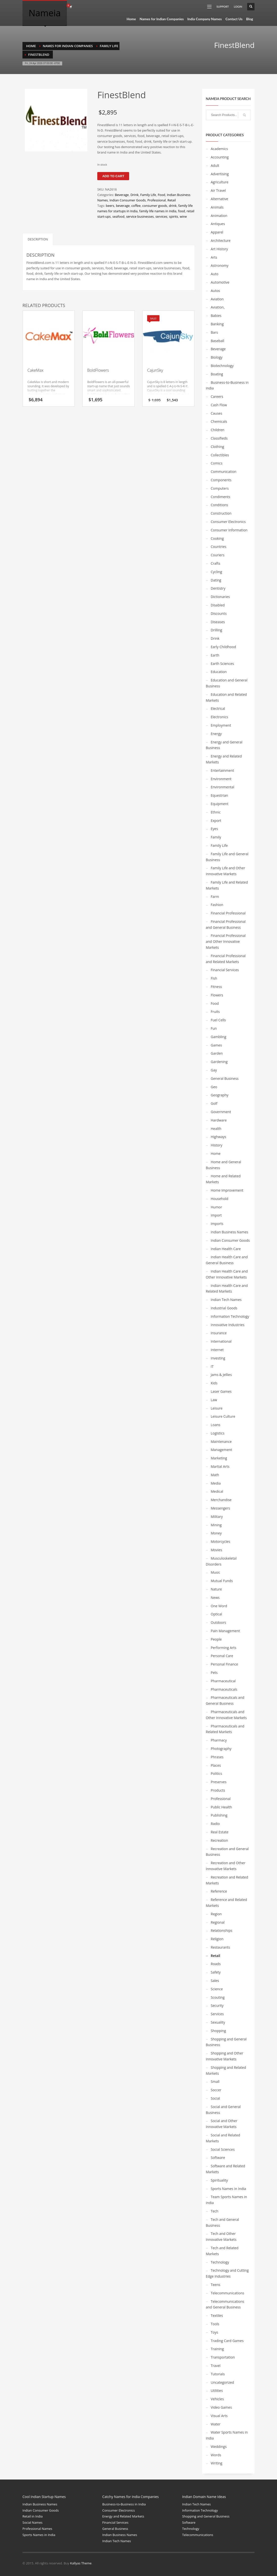  What do you see at coordinates (158, 211) in the screenshot?
I see `family life names in India` at bounding box center [158, 211].